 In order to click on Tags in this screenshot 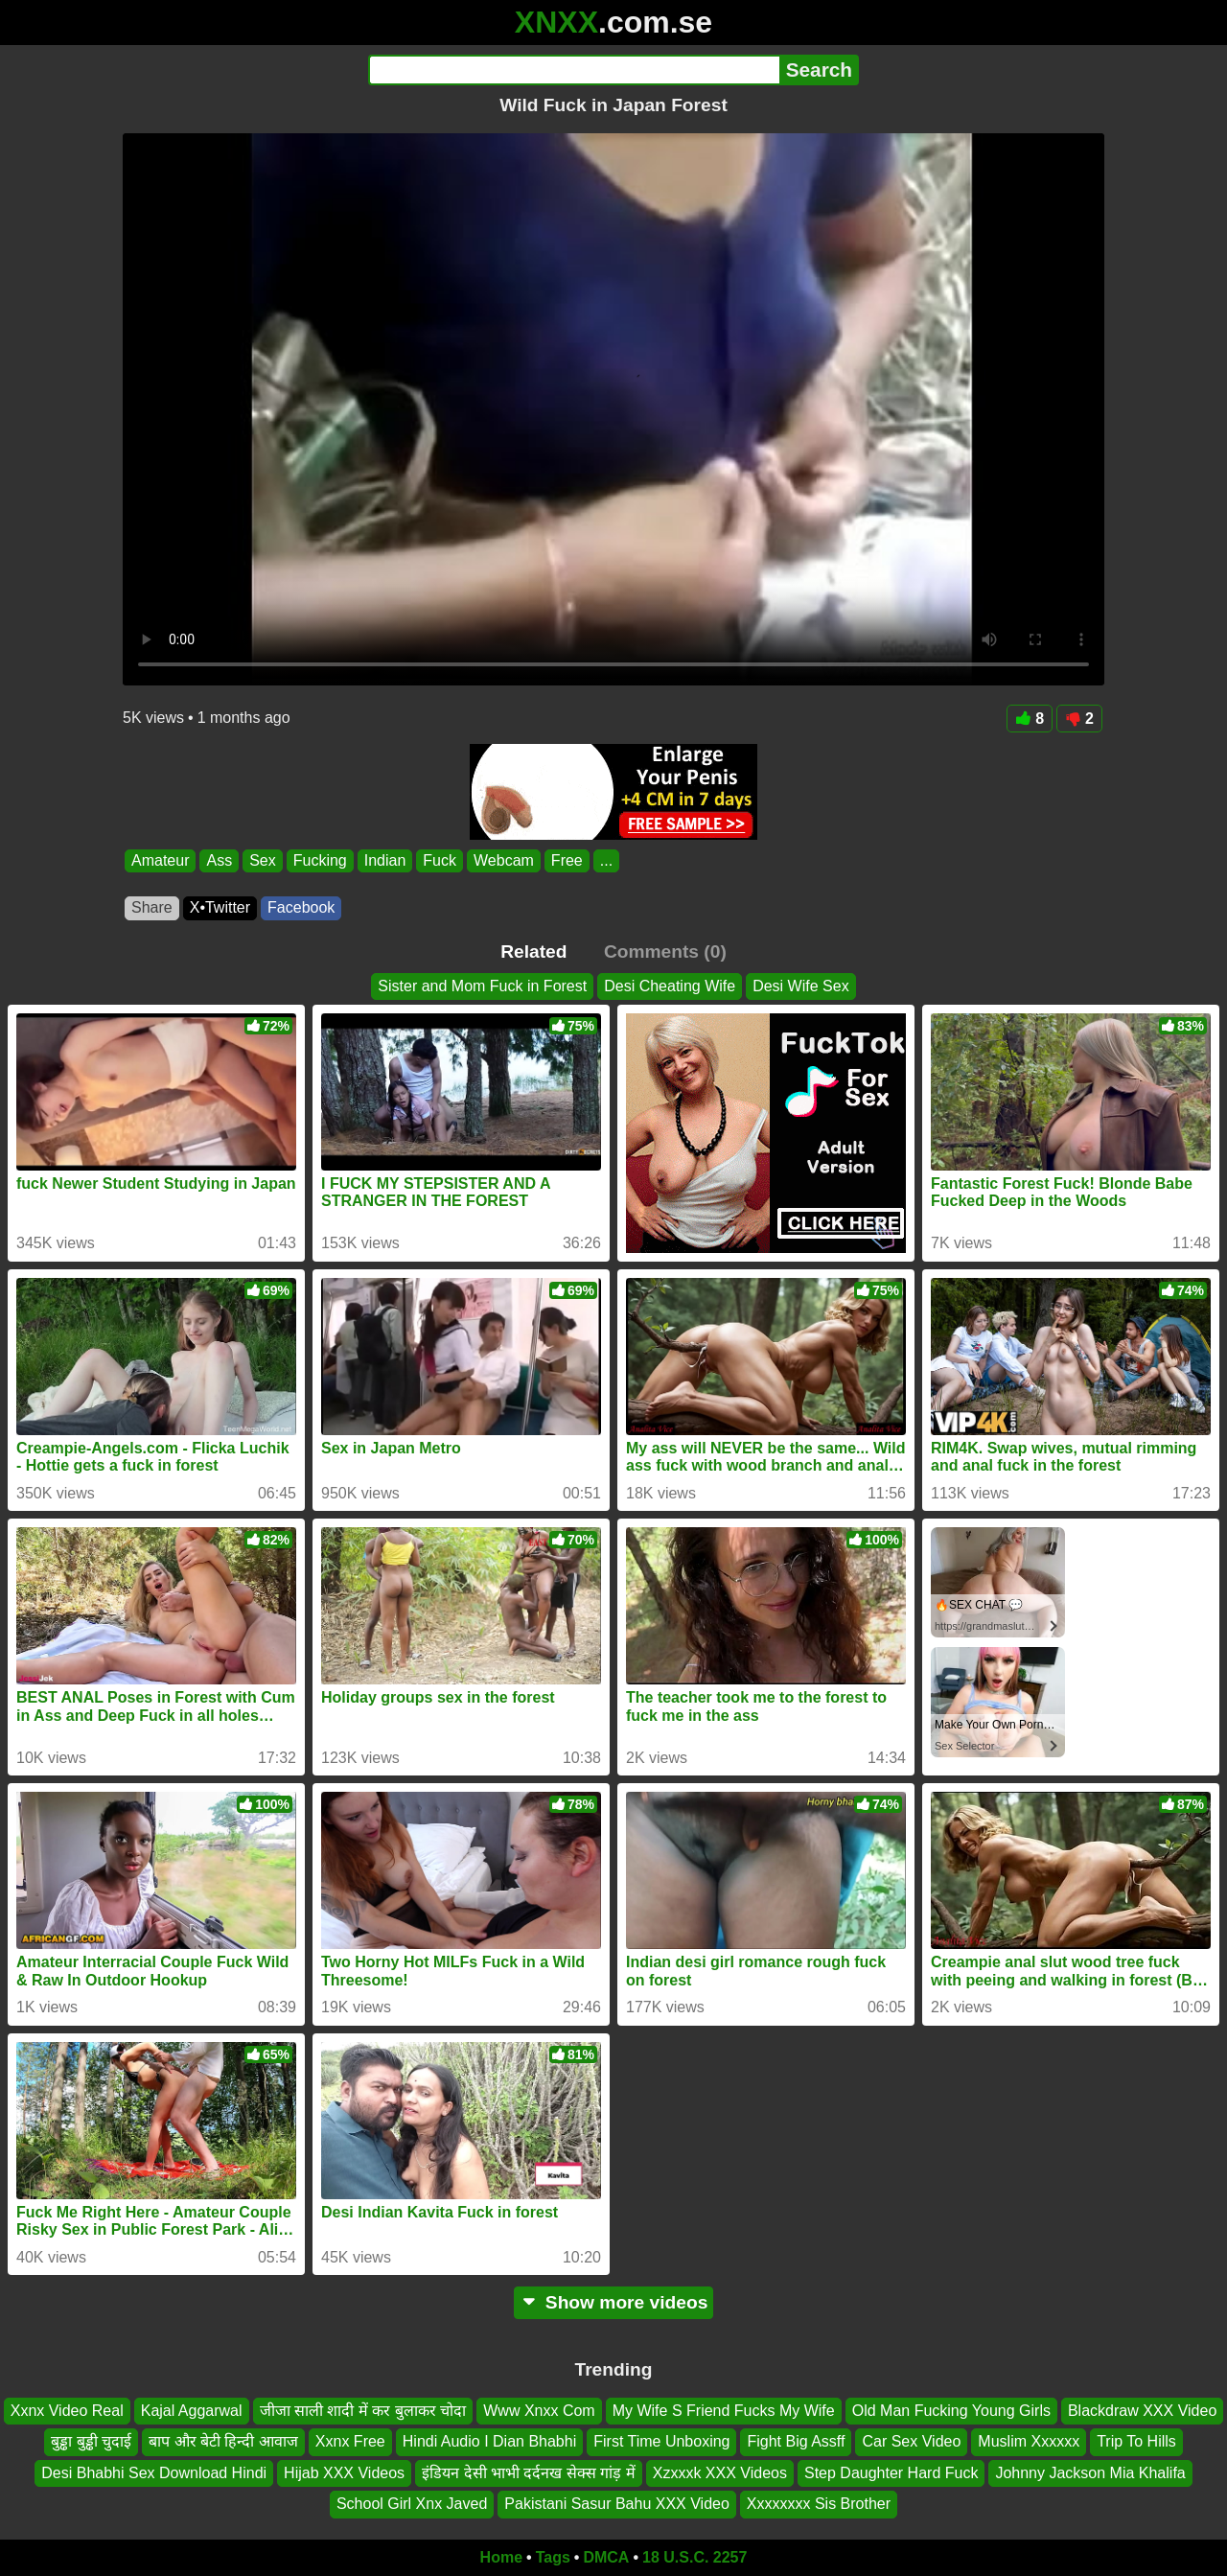, I will do `click(553, 2557)`.